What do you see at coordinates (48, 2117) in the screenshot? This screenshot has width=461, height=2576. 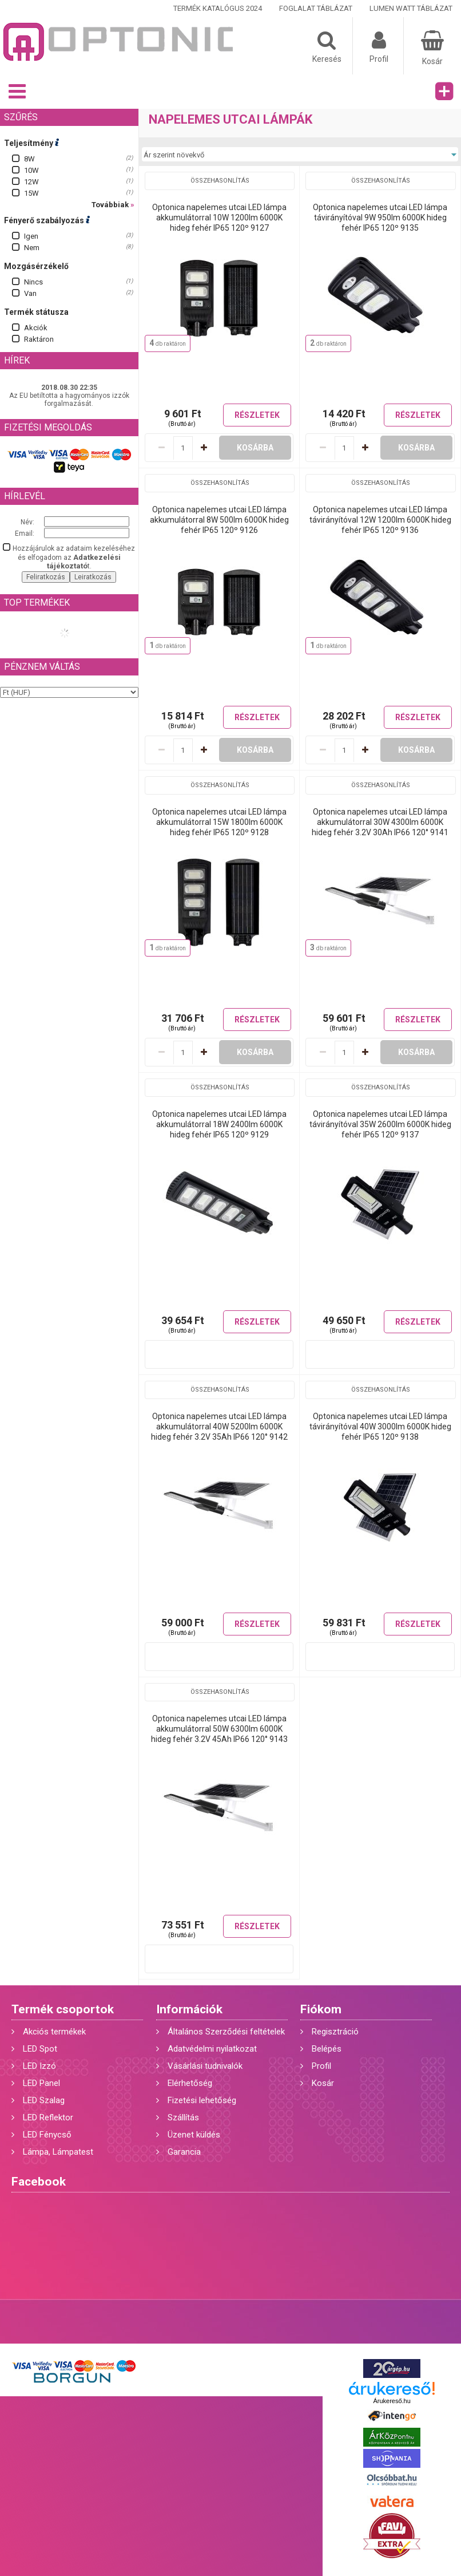 I see `LED Reflektor` at bounding box center [48, 2117].